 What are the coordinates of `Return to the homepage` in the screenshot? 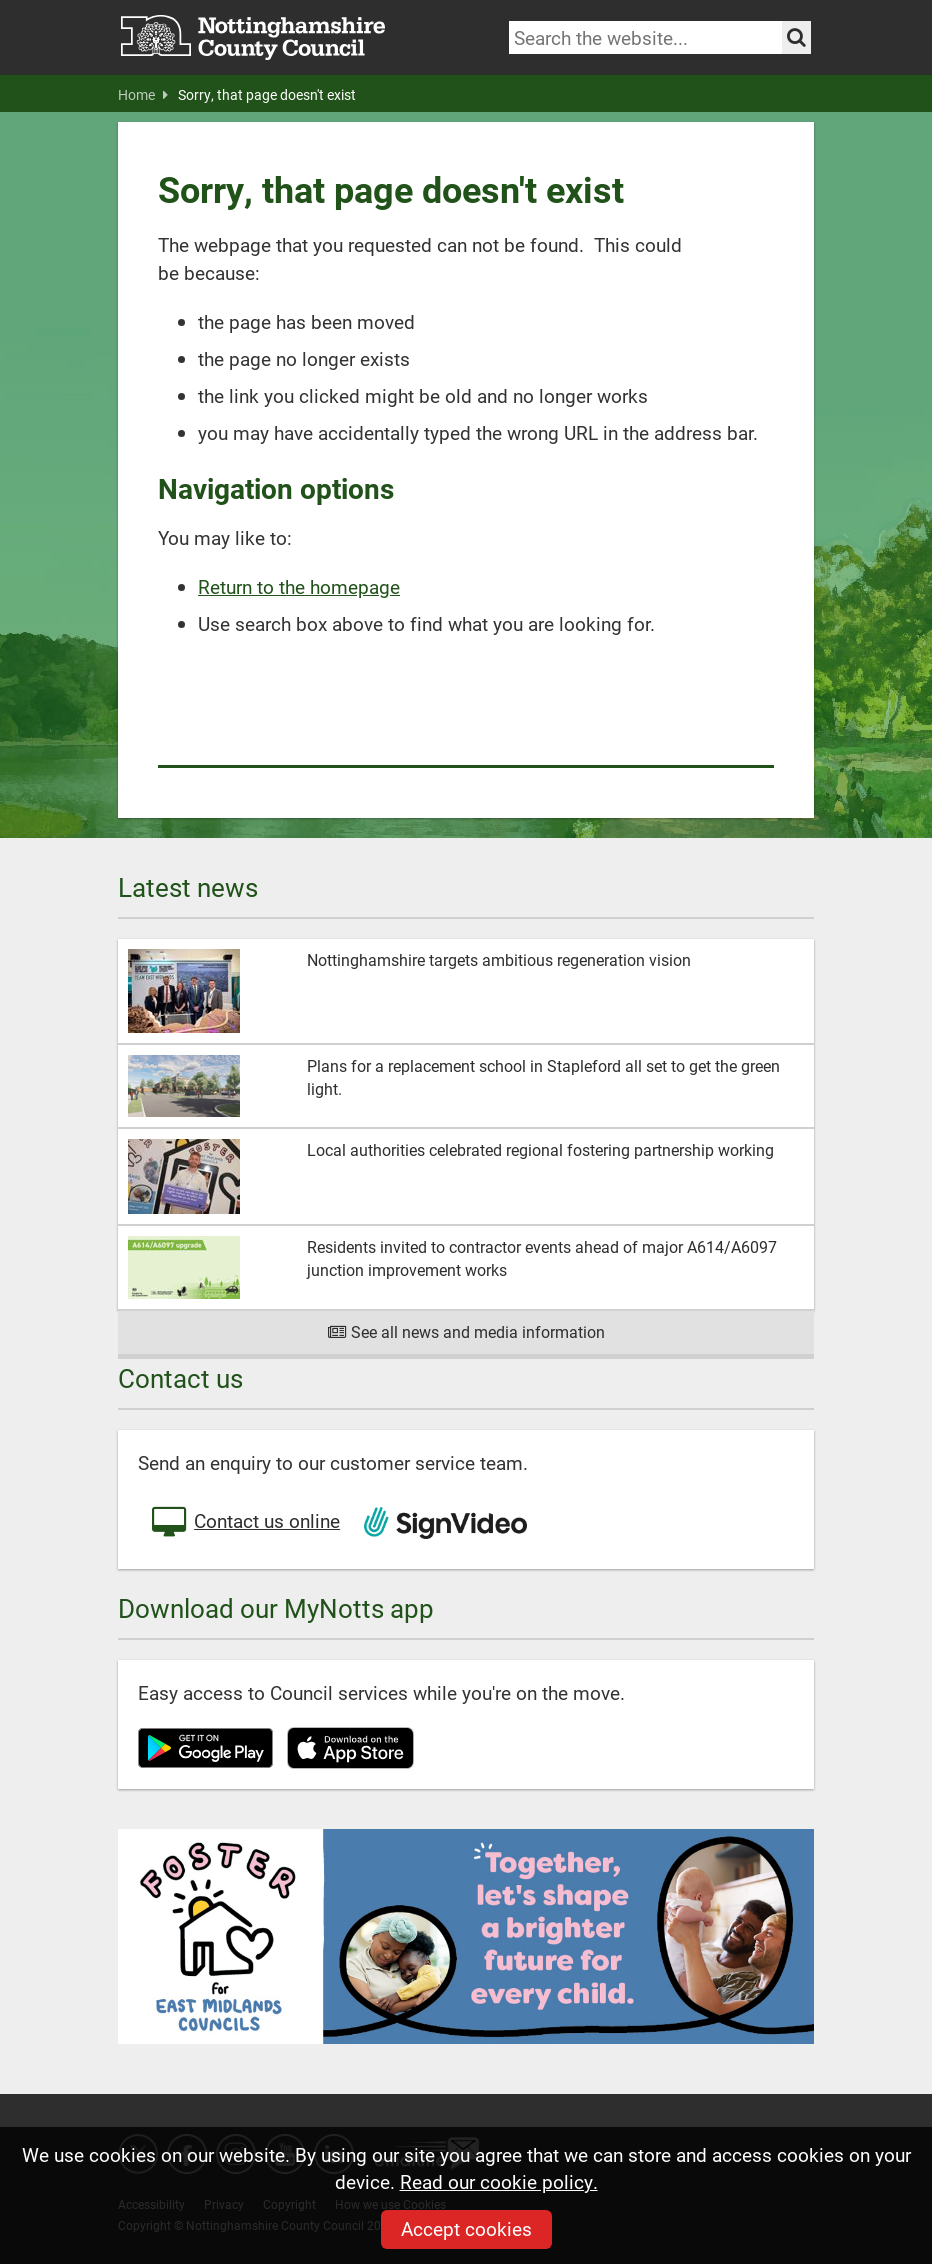 It's located at (299, 586).